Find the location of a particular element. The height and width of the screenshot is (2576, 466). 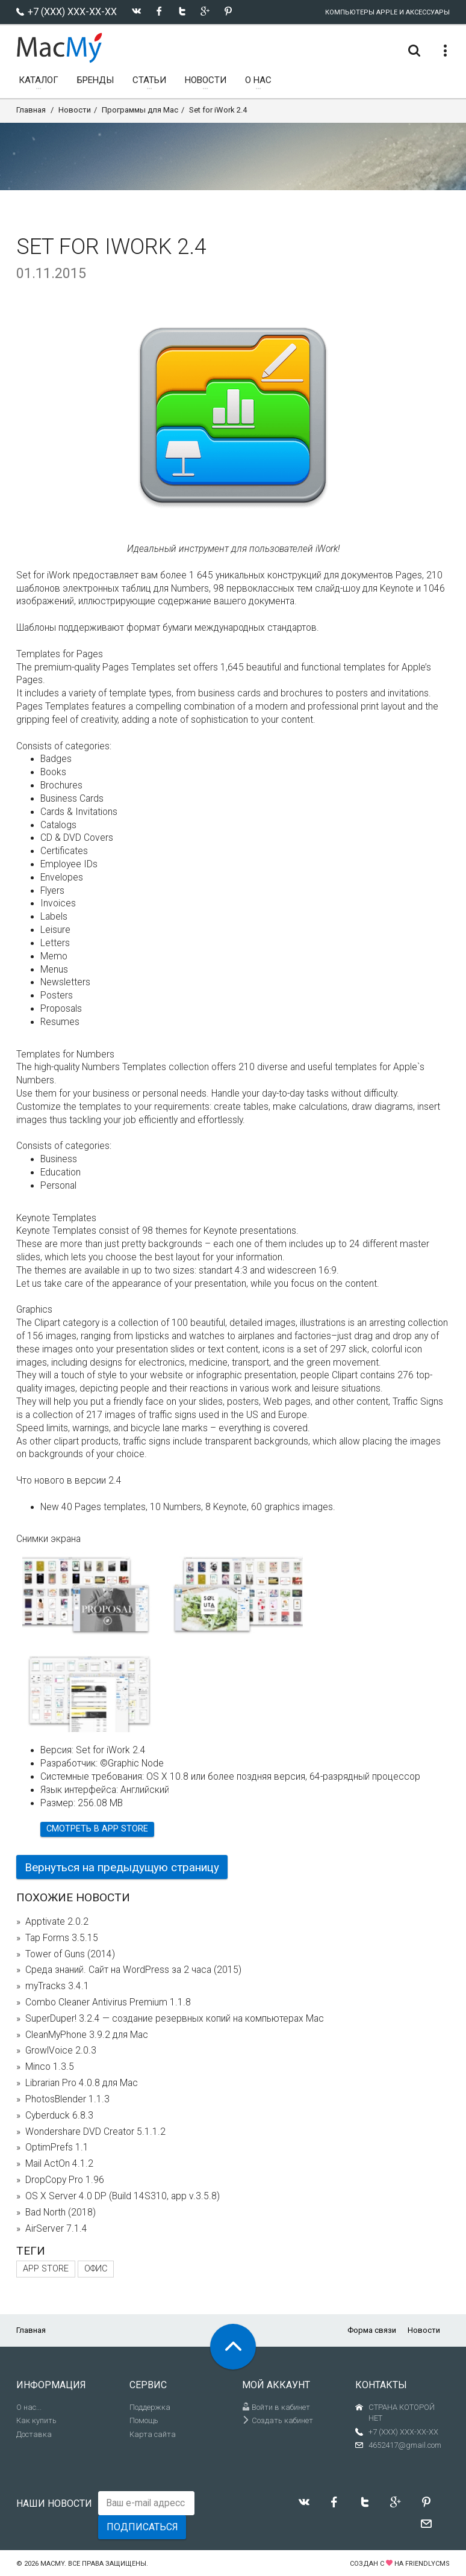

SuperDuper! 3.2.4 — cоздание резервных копий на компьютерах Mac is located at coordinates (174, 2018).